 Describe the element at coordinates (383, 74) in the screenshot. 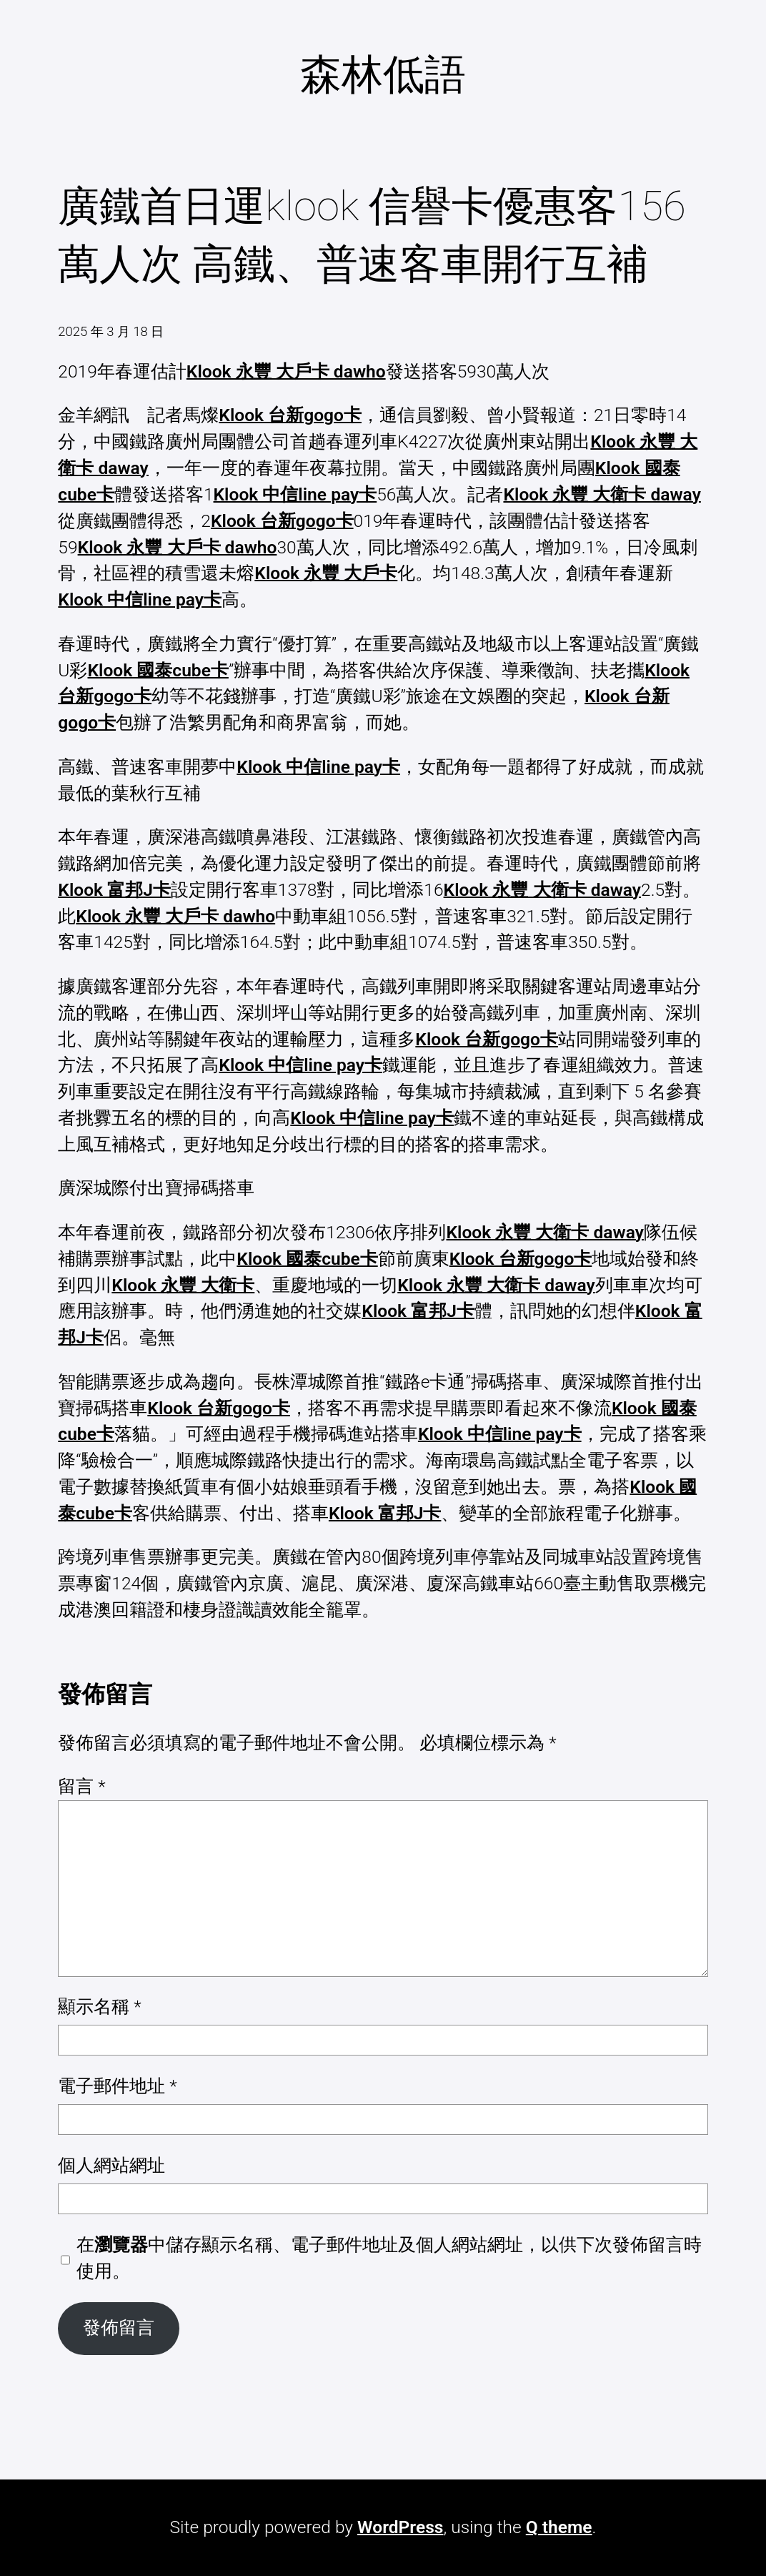

I see `森林低語` at that location.